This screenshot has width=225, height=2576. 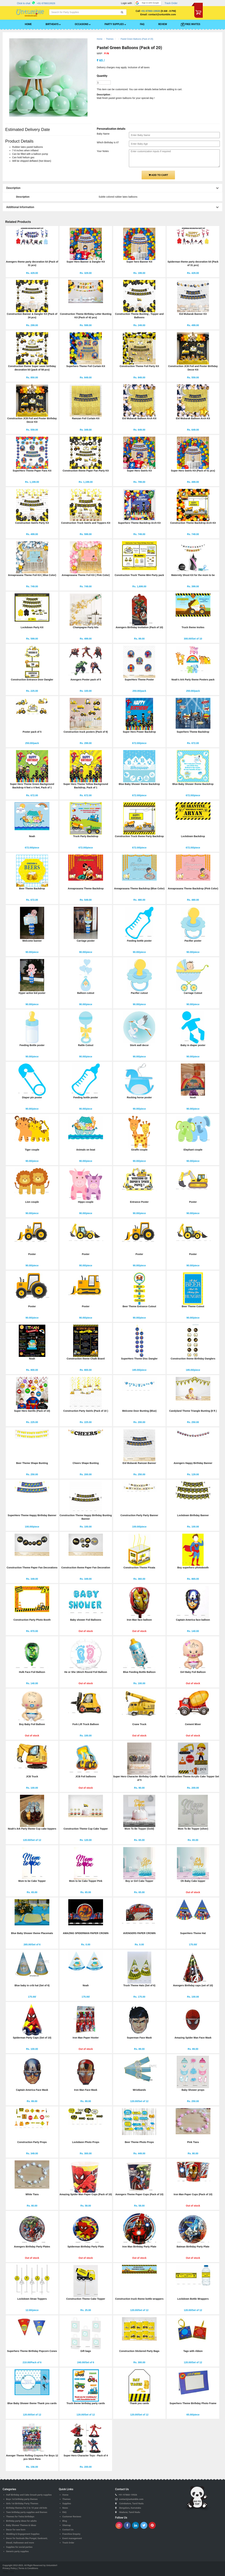 I want to click on Blog, so click(x=64, y=2521).